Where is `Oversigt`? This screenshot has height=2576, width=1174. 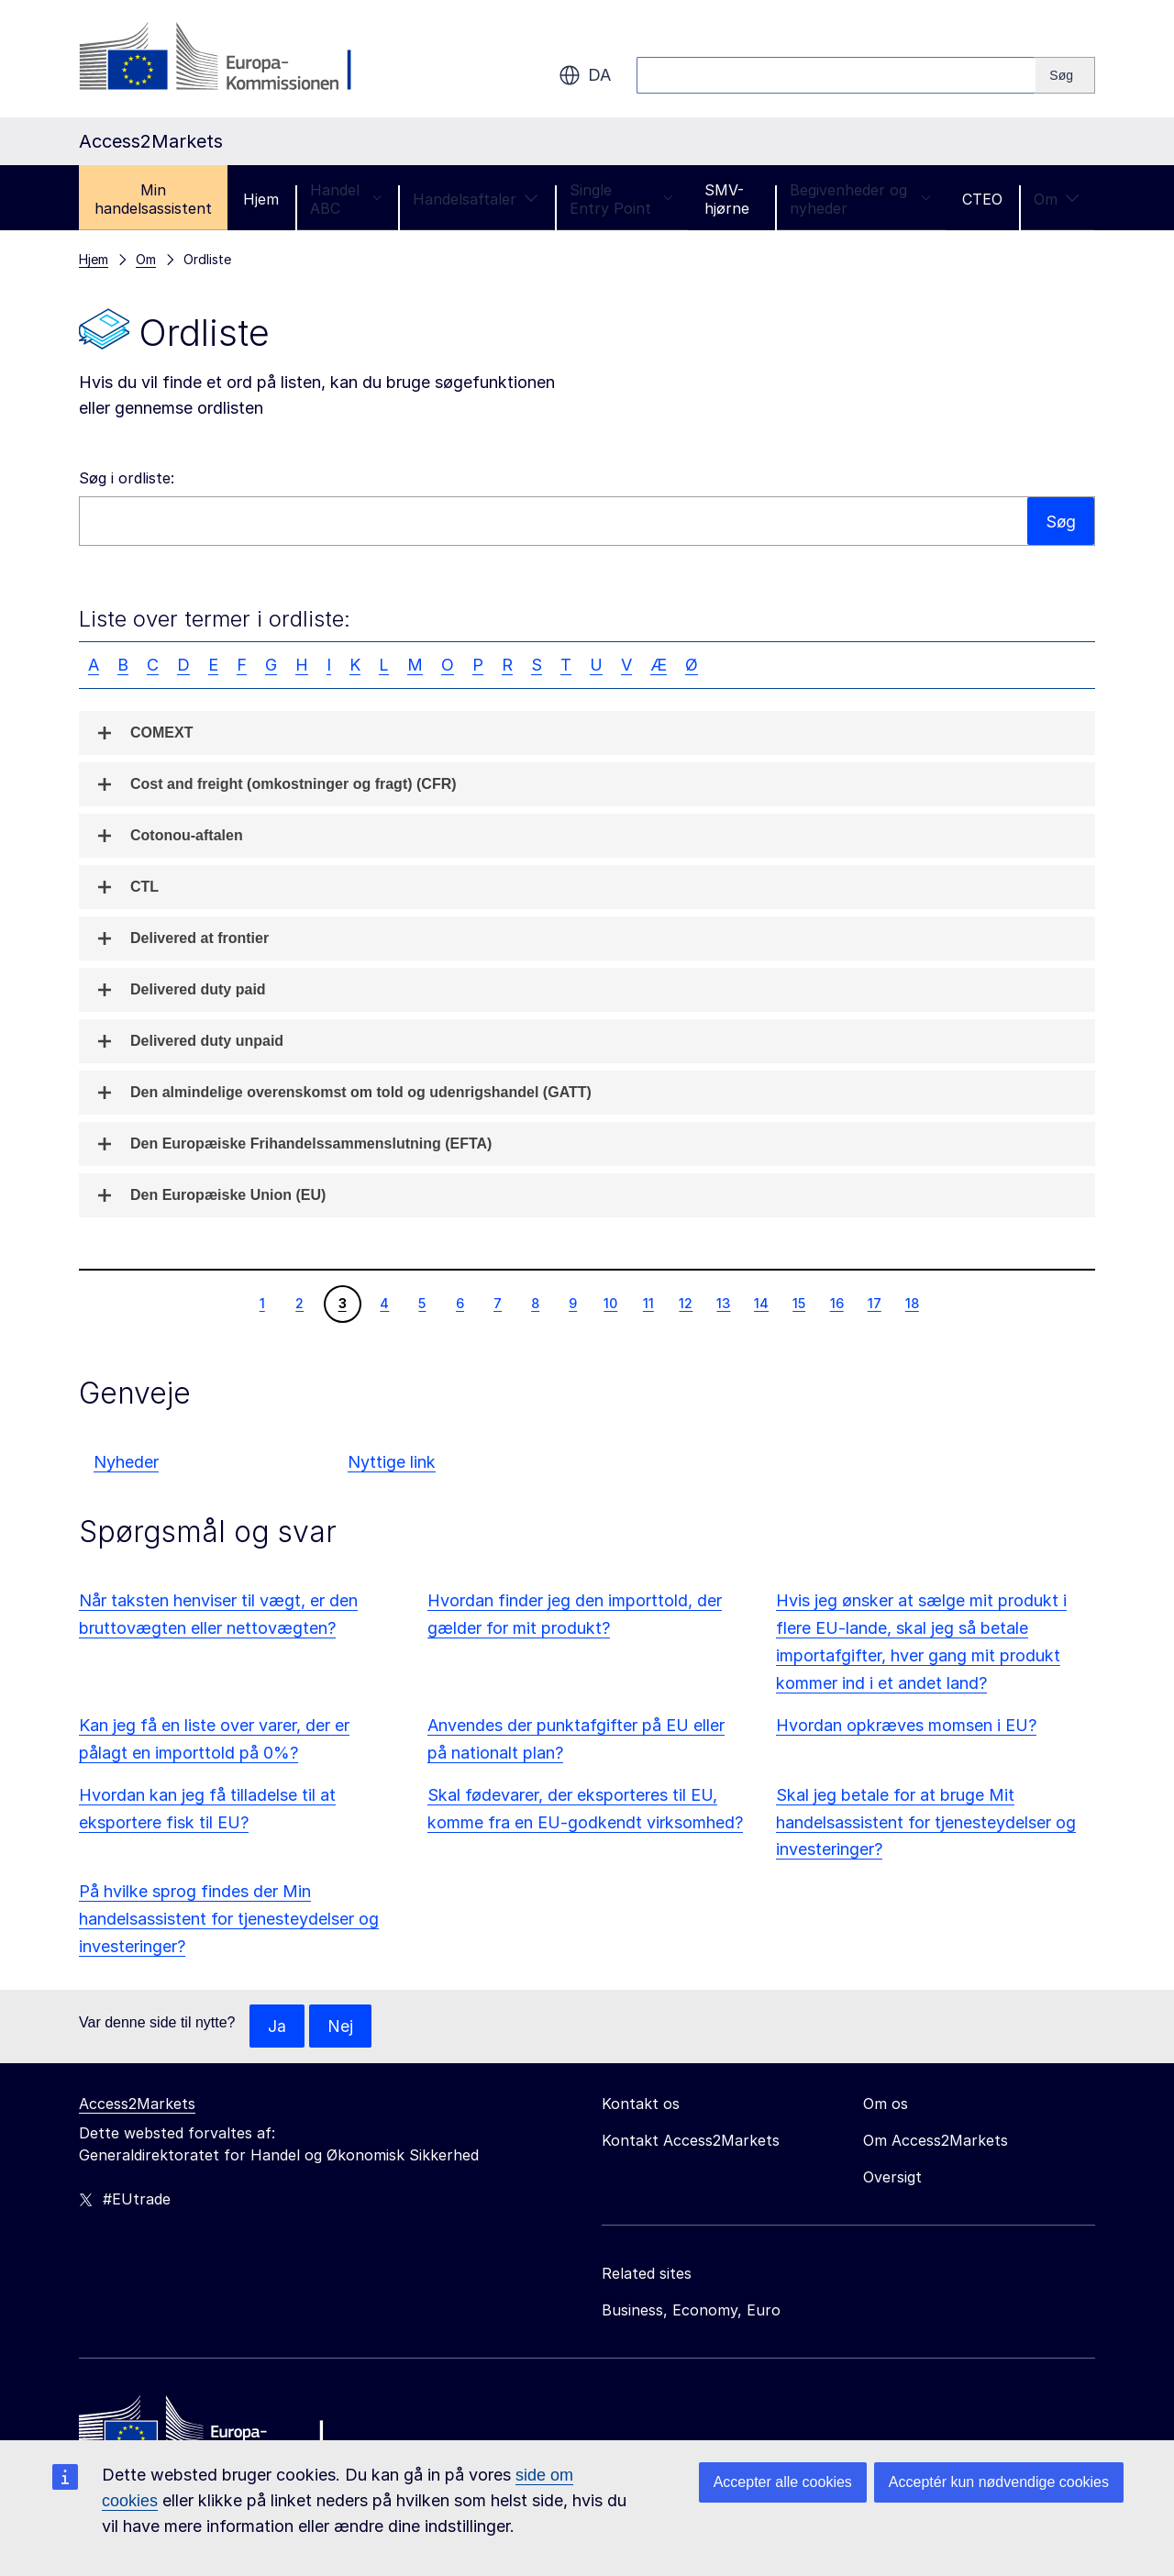
Oversigt is located at coordinates (892, 2178).